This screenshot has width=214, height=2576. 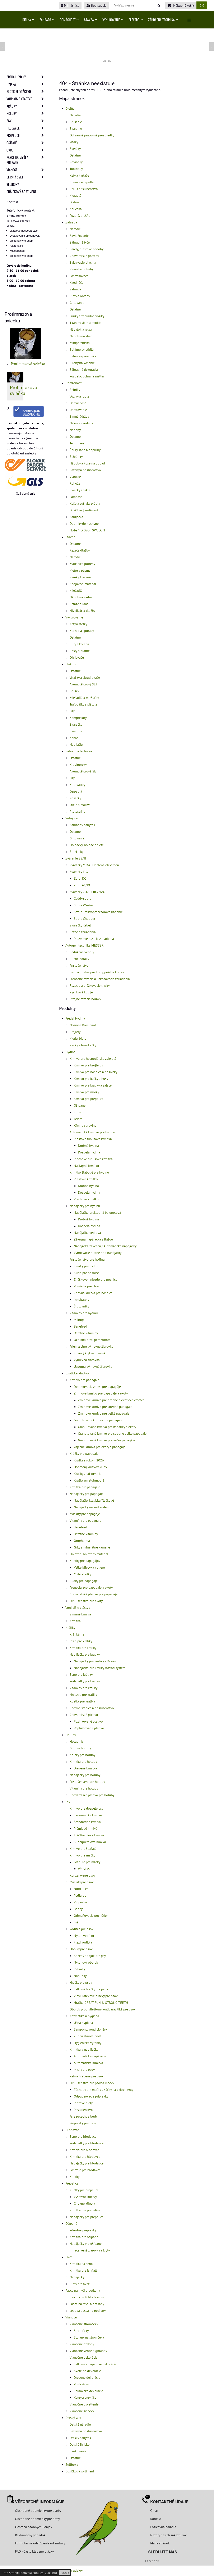 I want to click on Granulované krmivo pre papagáje, so click(x=98, y=1420).